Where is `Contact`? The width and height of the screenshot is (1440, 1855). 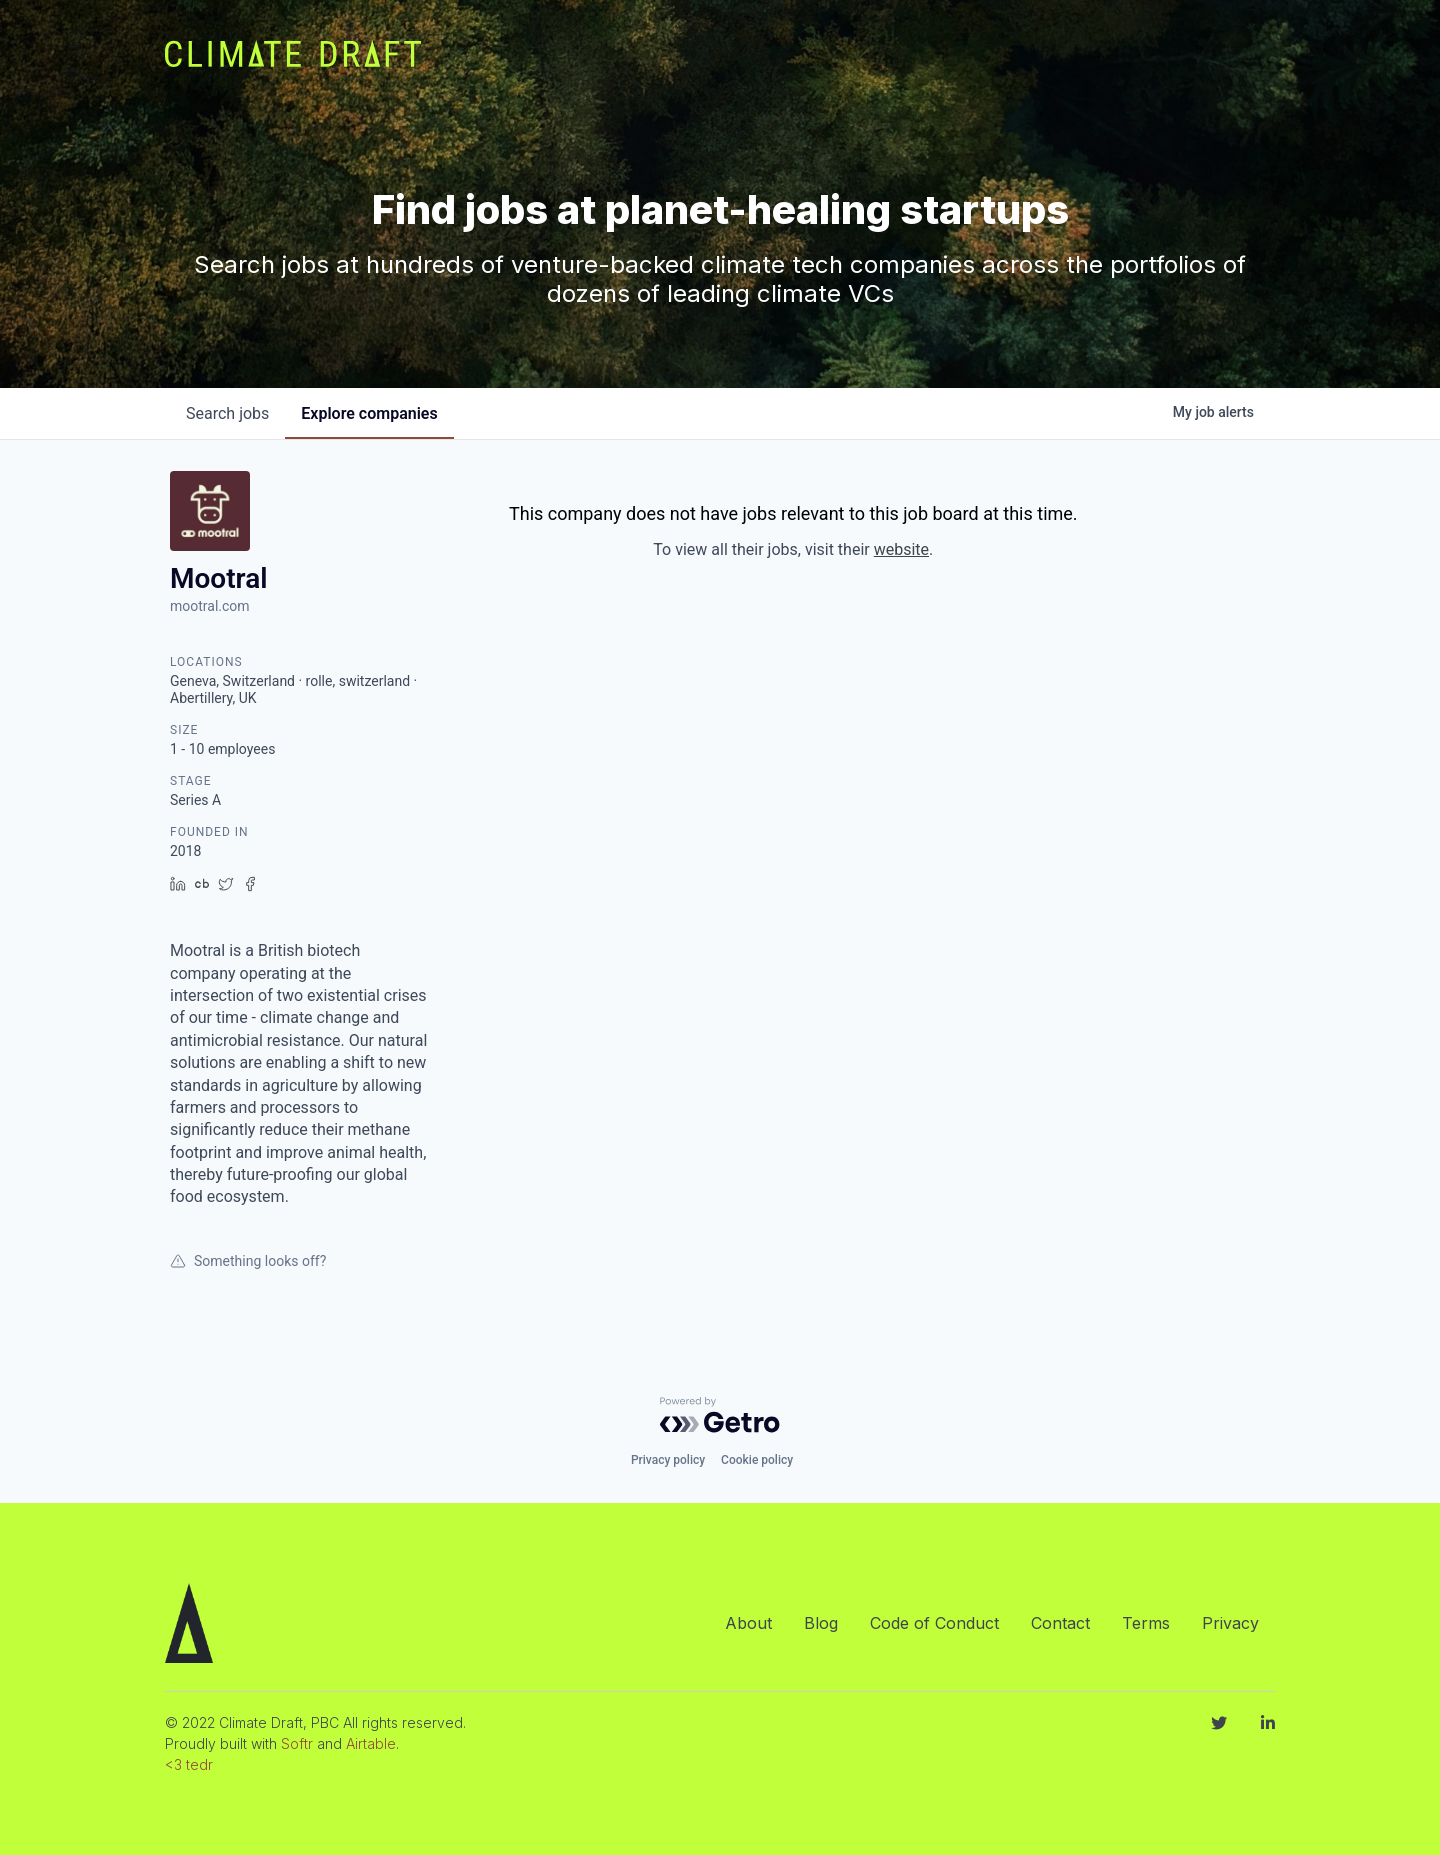
Contact is located at coordinates (1060, 1623).